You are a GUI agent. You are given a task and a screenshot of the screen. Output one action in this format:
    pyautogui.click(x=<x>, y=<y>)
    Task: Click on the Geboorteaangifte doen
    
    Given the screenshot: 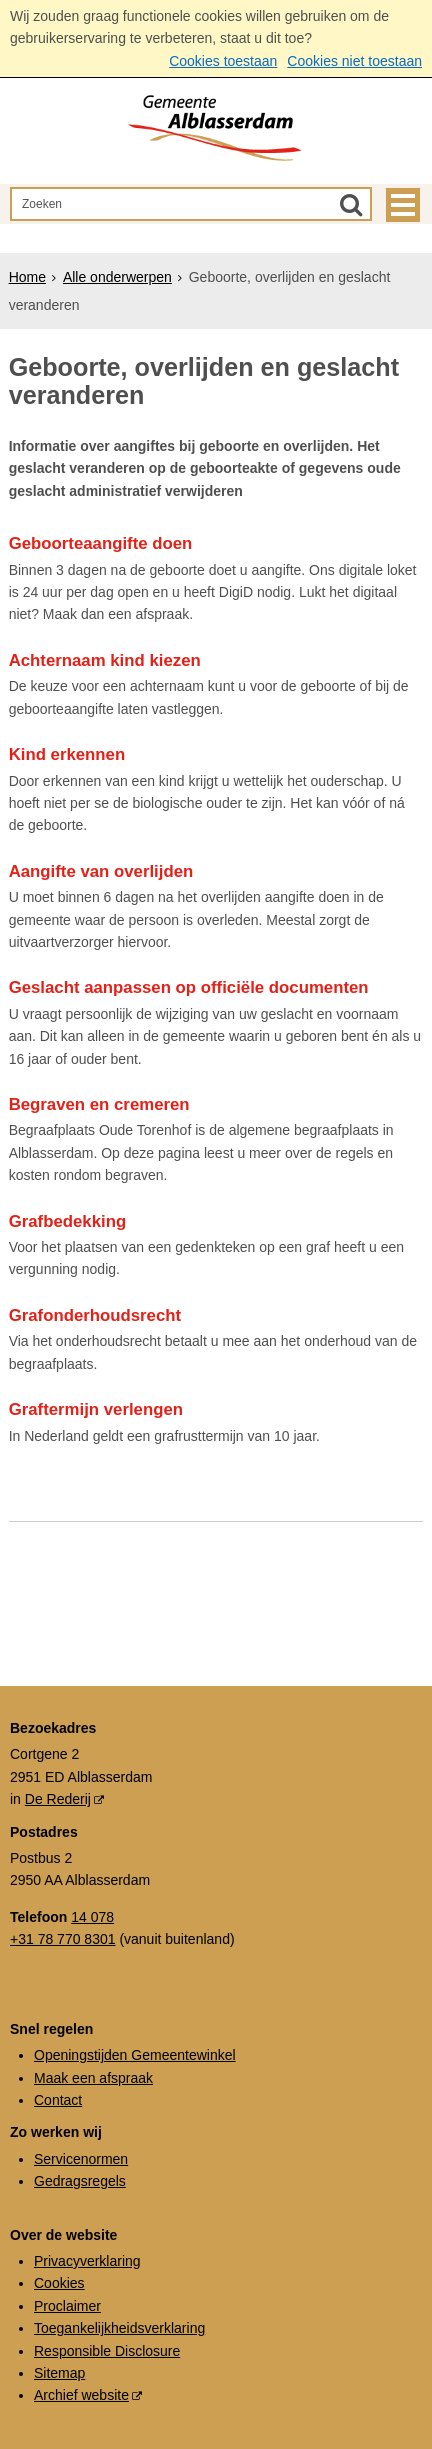 What is the action you would take?
    pyautogui.click(x=101, y=543)
    